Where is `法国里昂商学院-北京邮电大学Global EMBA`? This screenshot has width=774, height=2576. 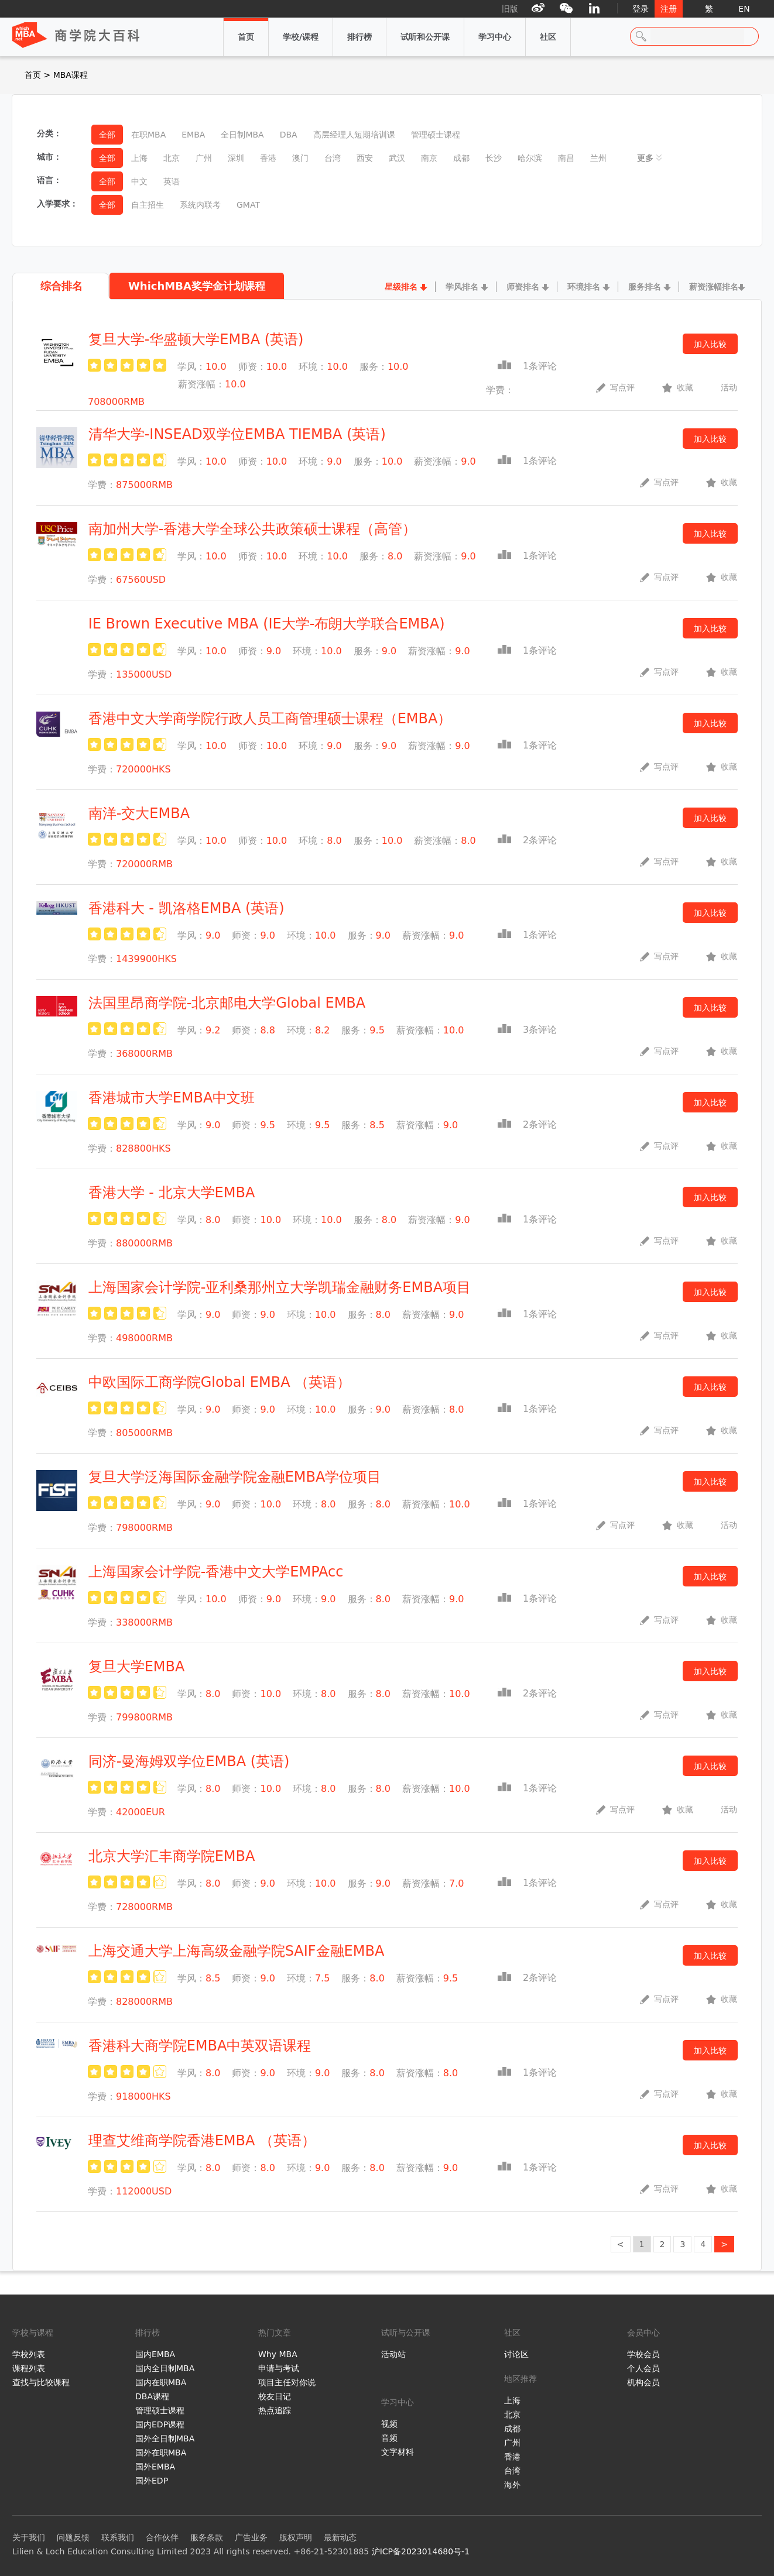
法国里昂商学院-北京邮电大学Global EMBA is located at coordinates (227, 1003).